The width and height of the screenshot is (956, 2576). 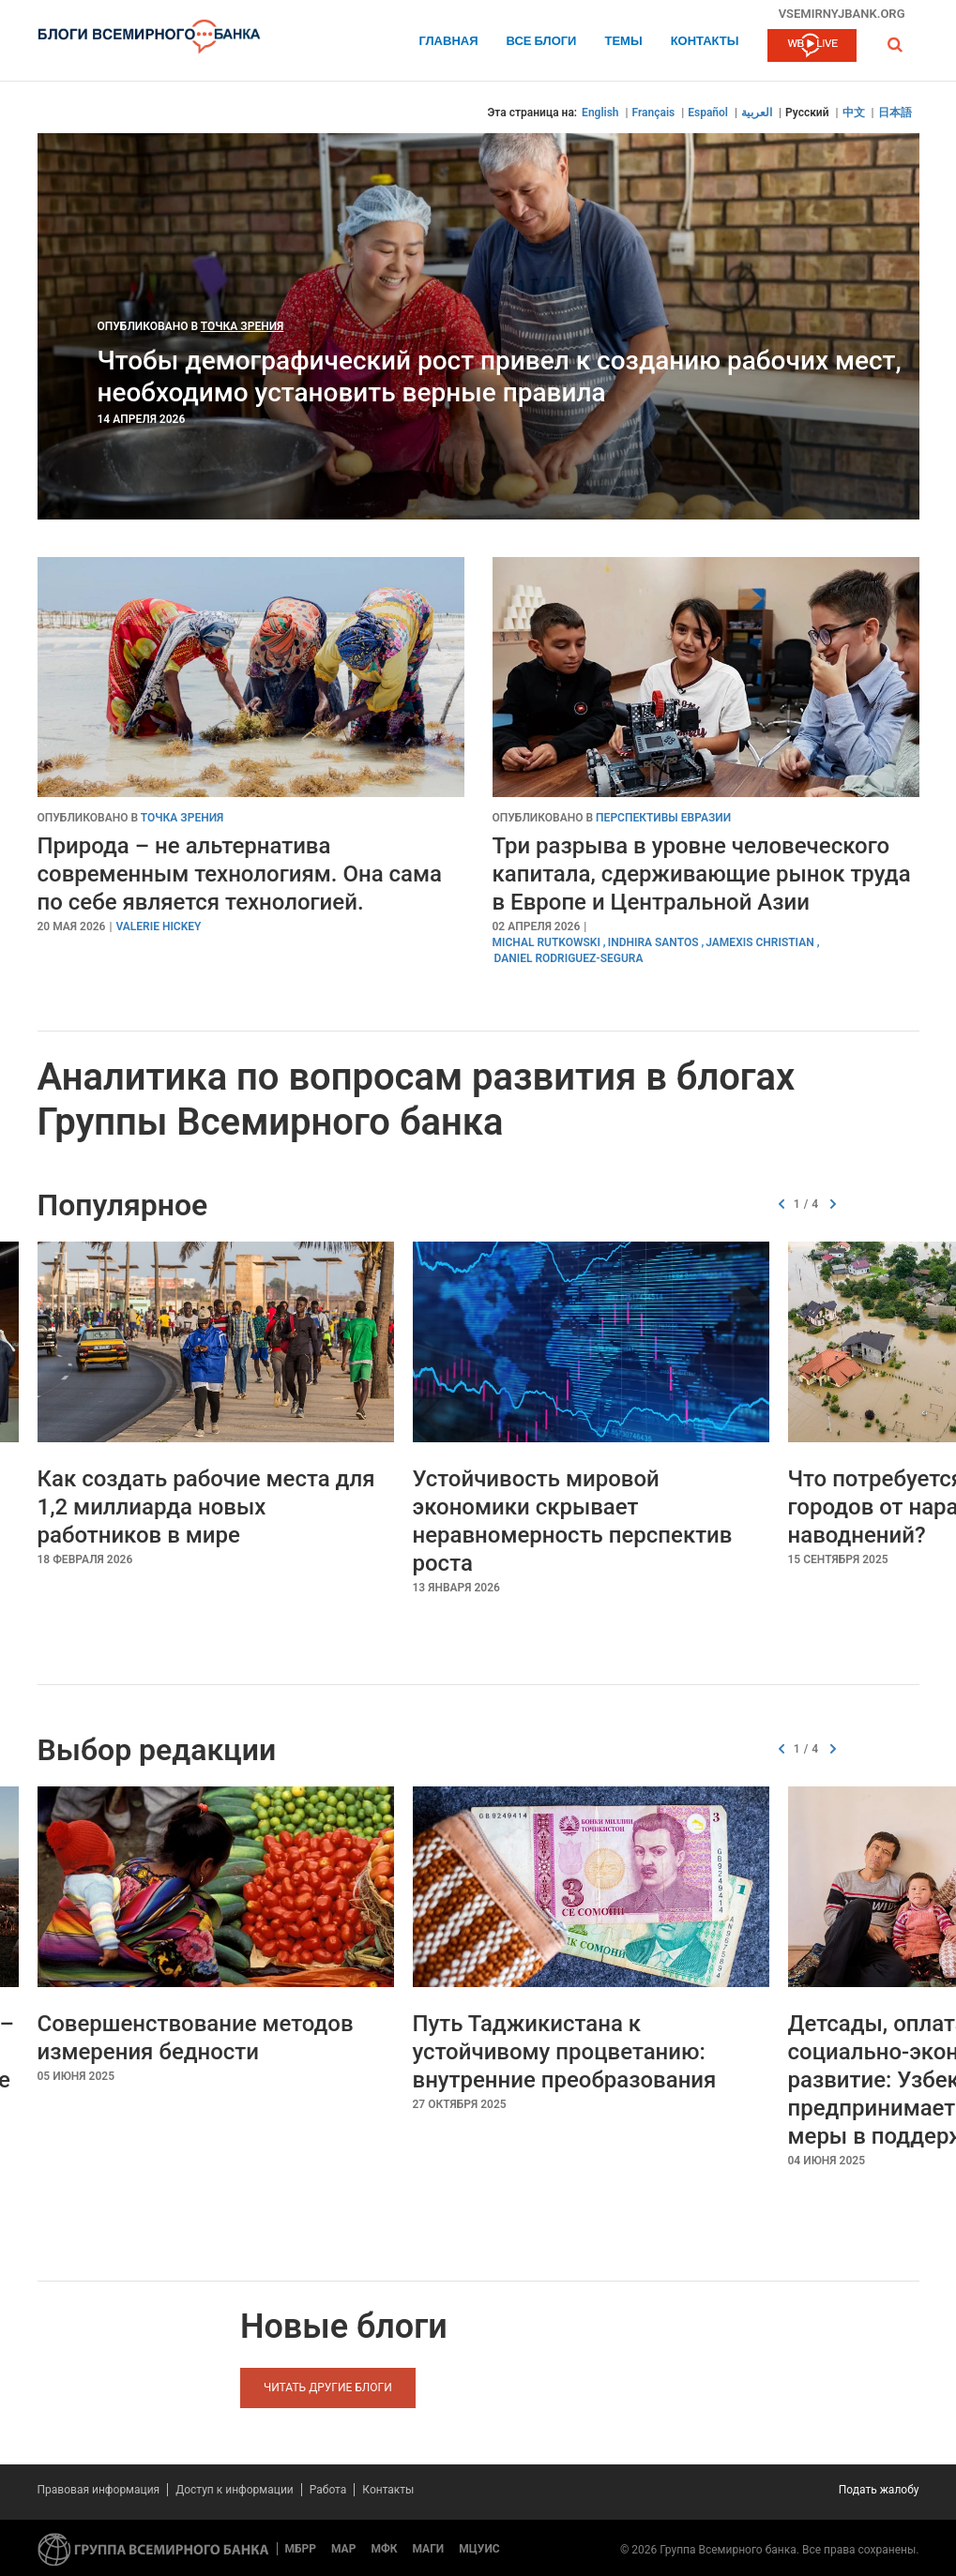 I want to click on Daniel Rodriguez-Segura, so click(x=569, y=958).